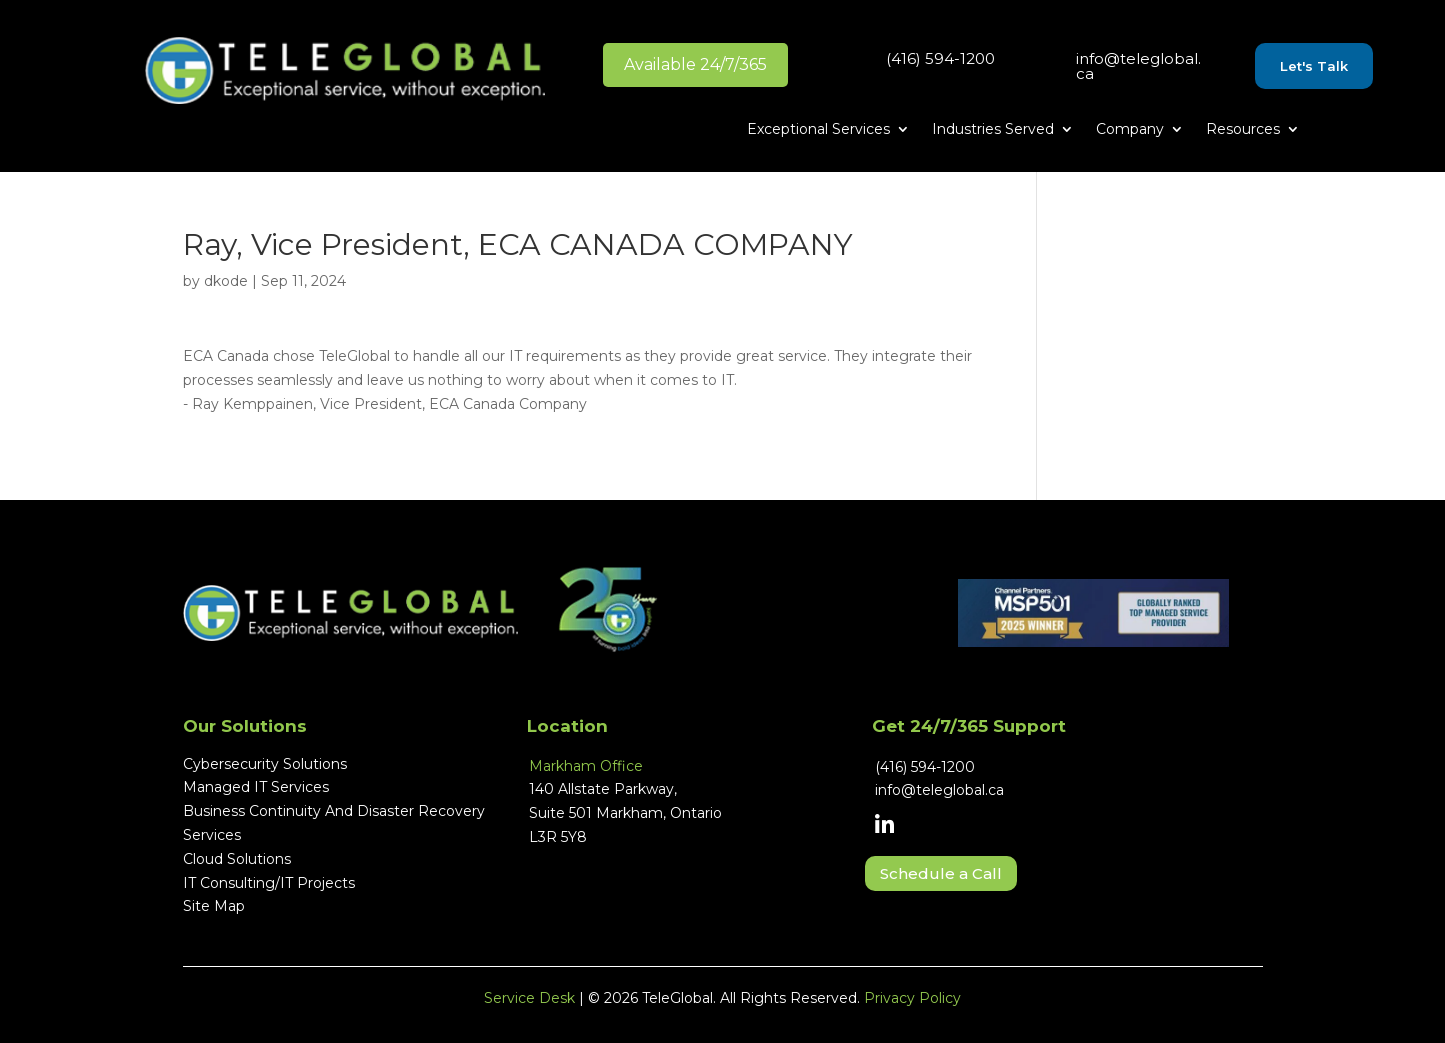 Image resolution: width=1445 pixels, height=1043 pixels. I want to click on Privacy Policy, so click(912, 998).